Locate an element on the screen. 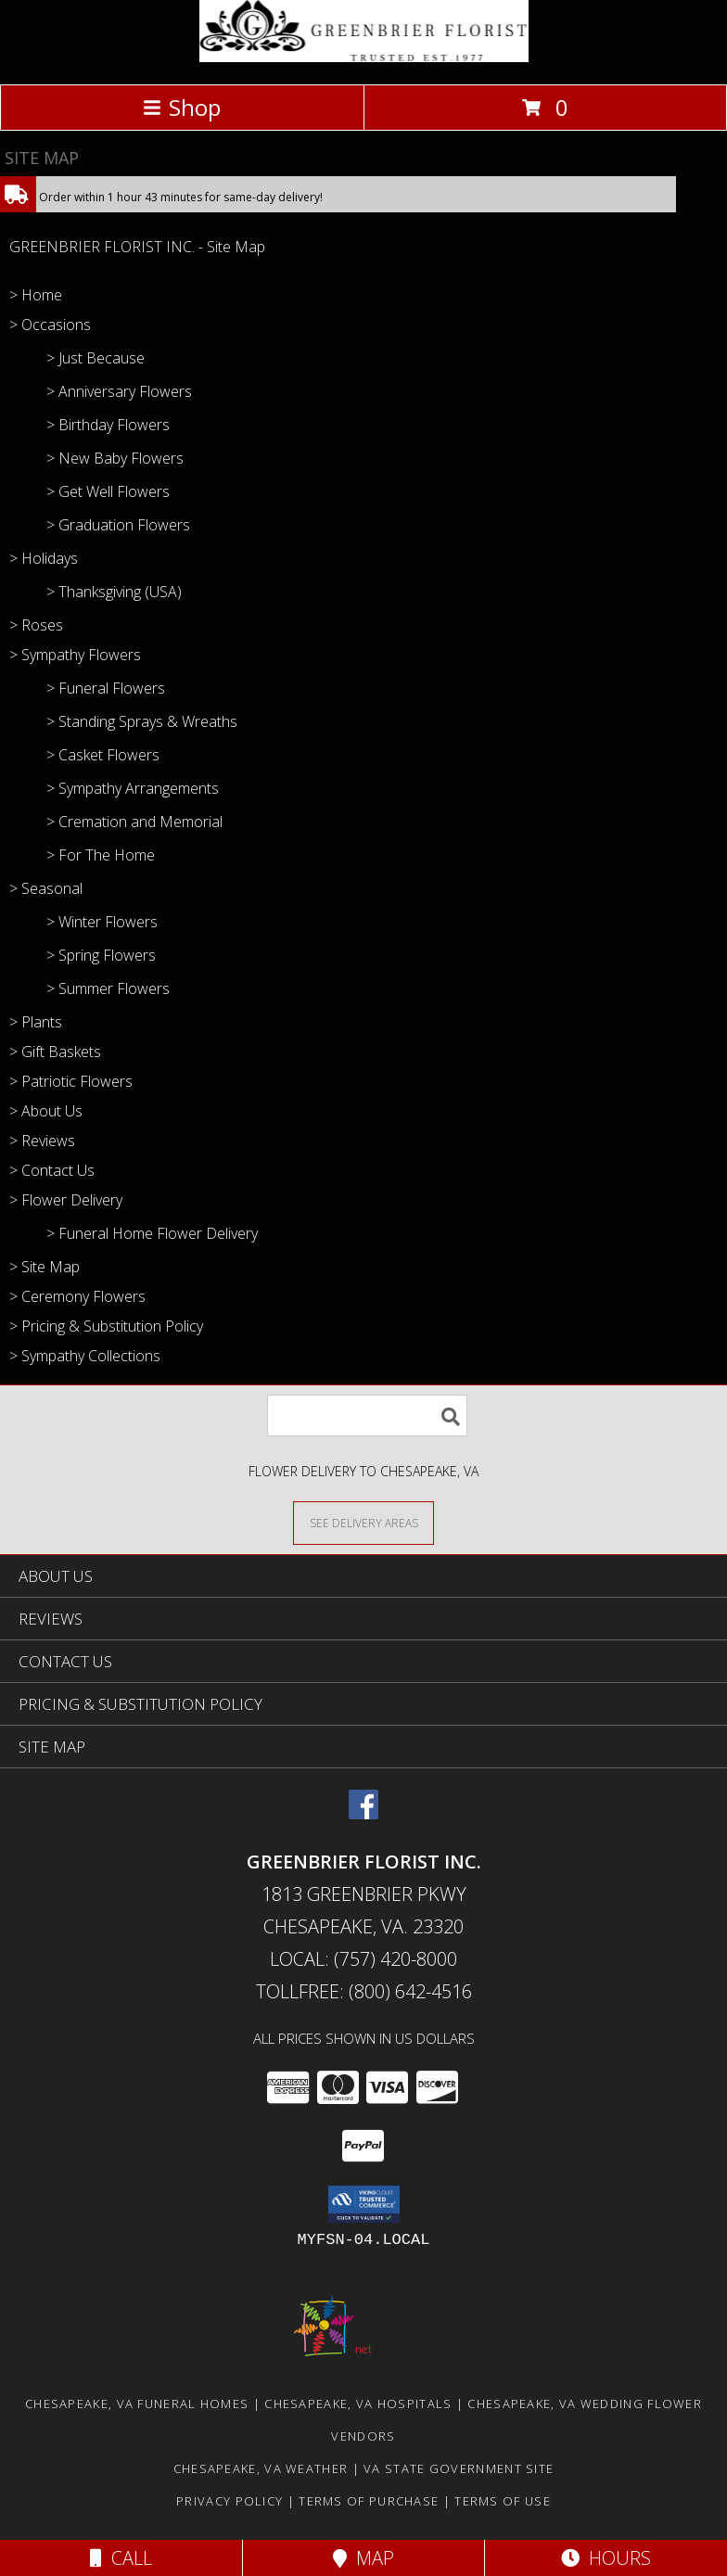 The width and height of the screenshot is (727, 2576). > Just Because is located at coordinates (95, 358).